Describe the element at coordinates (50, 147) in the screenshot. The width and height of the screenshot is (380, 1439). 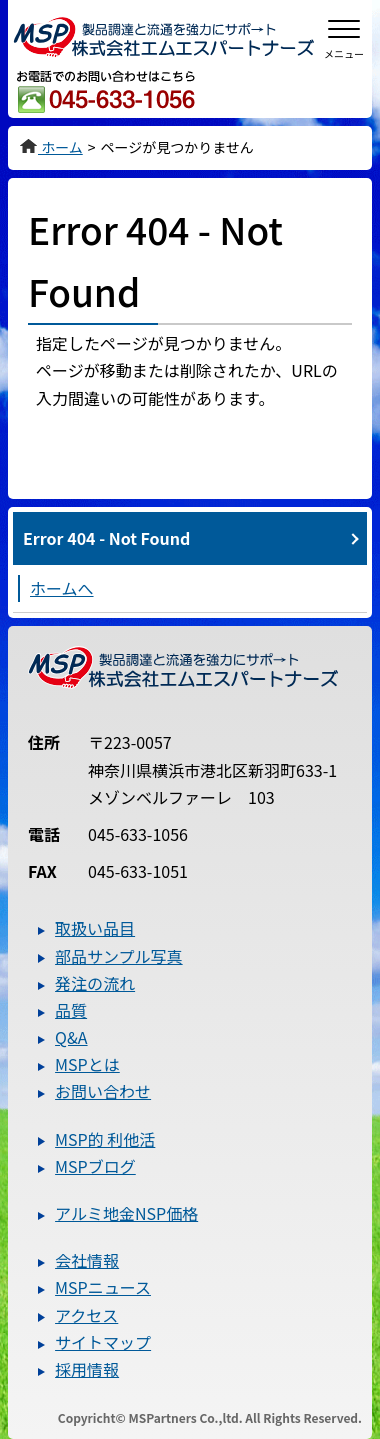
I see `ホーム` at that location.